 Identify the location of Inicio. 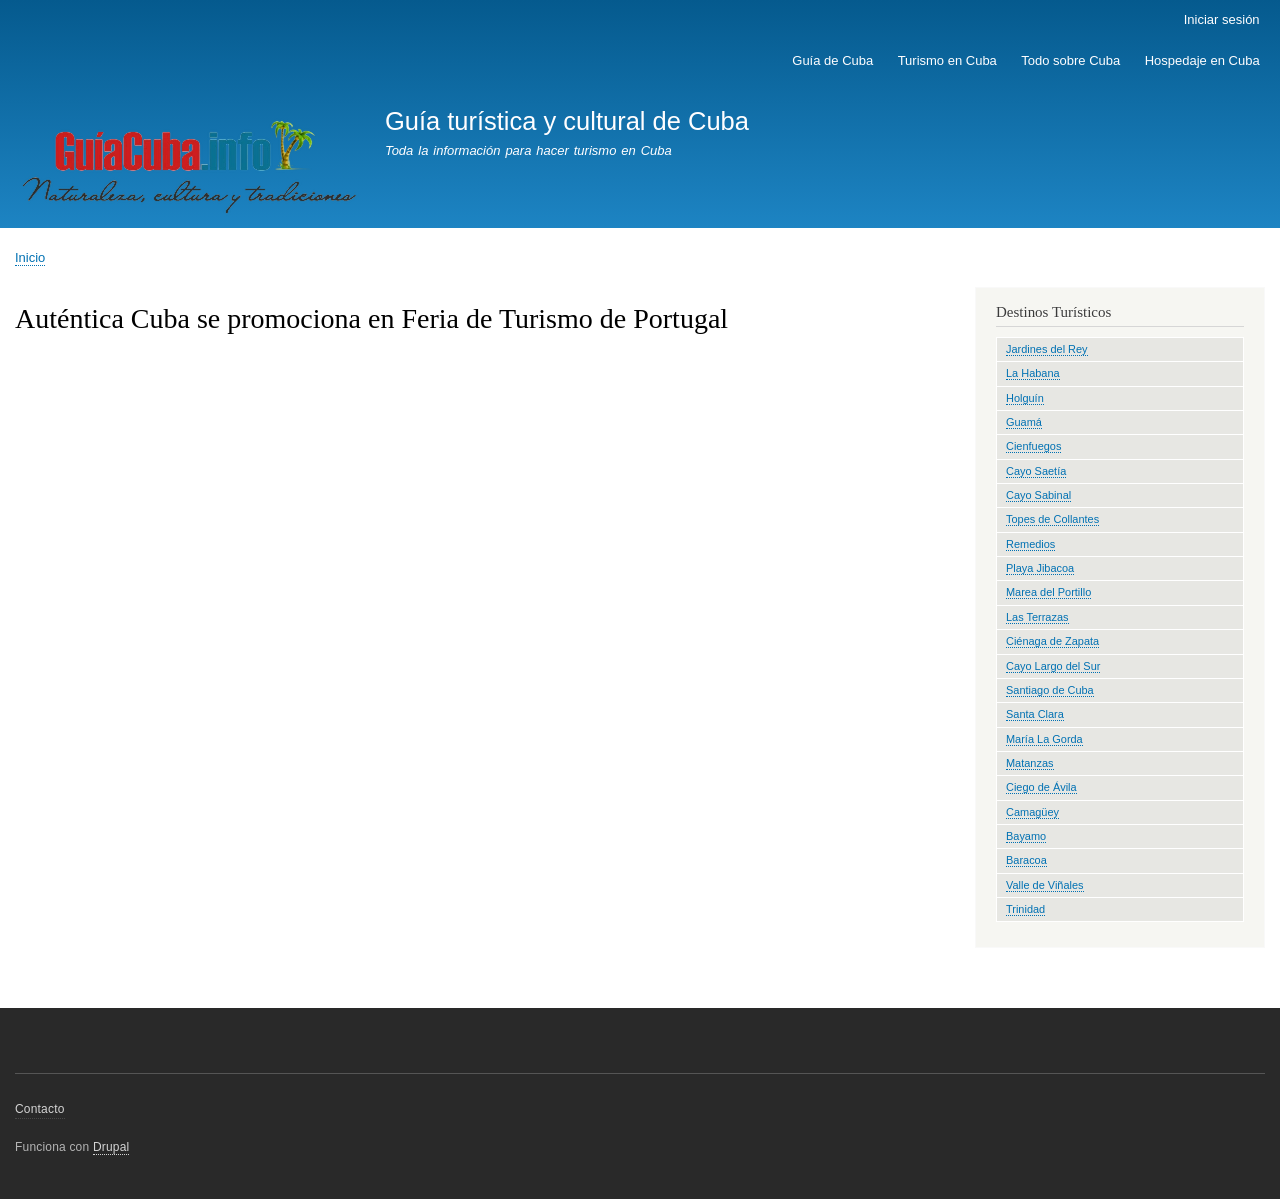
(30, 257).